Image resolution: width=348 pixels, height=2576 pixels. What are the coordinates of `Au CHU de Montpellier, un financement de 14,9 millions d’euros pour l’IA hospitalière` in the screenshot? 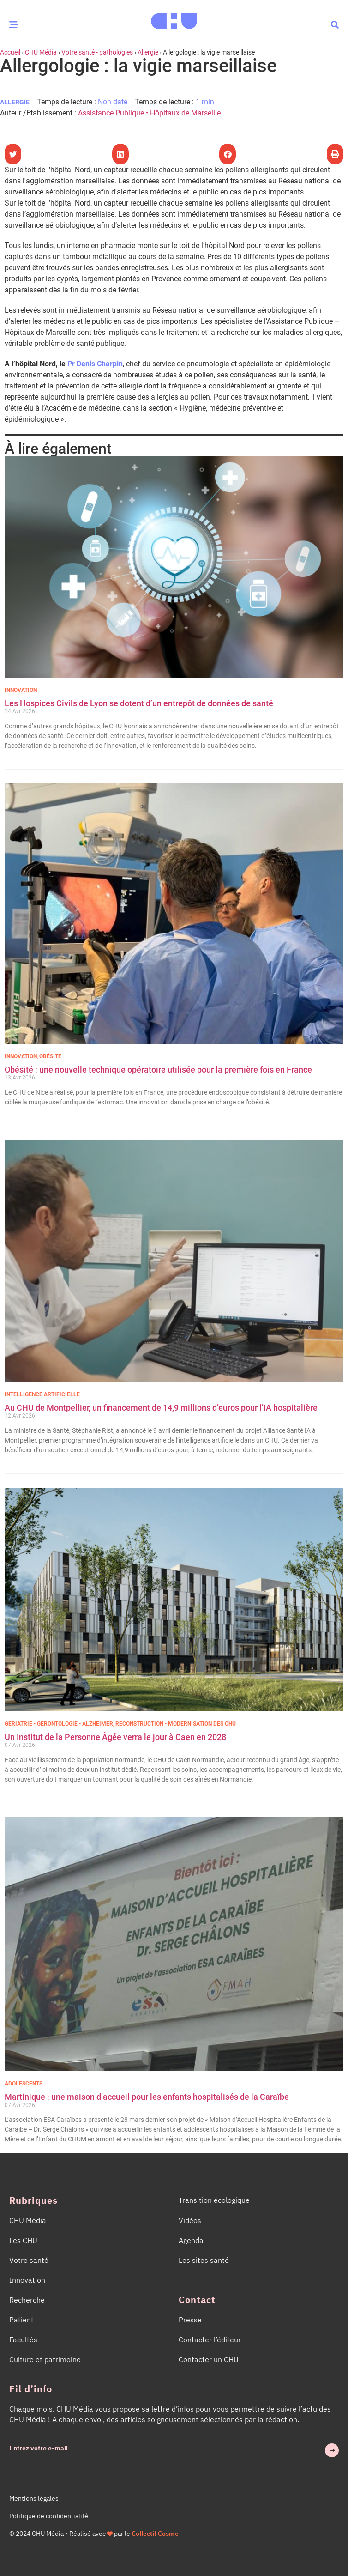 It's located at (161, 1407).